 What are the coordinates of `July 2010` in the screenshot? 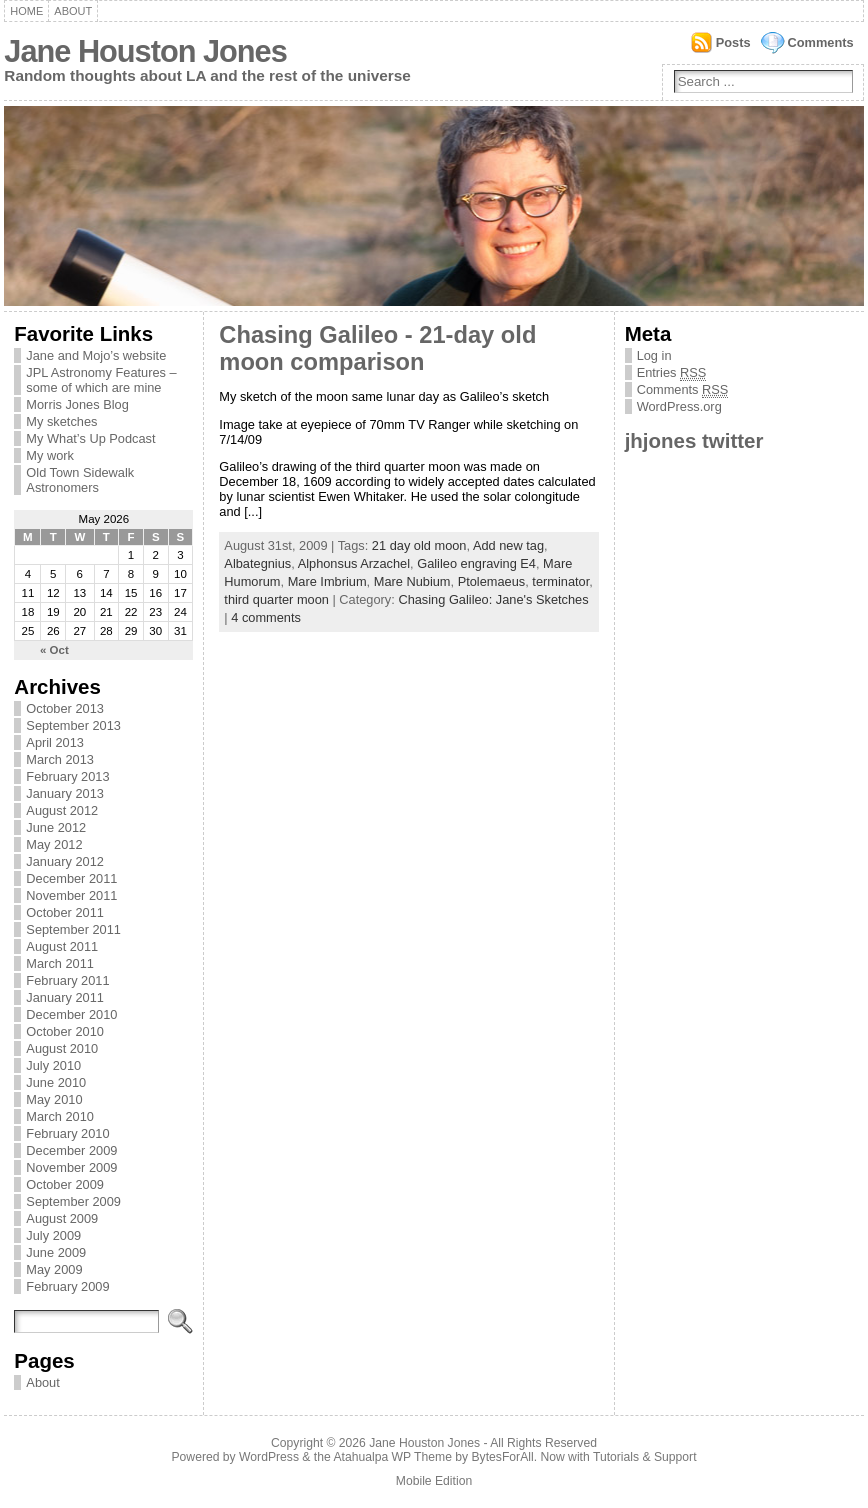 It's located at (53, 1065).